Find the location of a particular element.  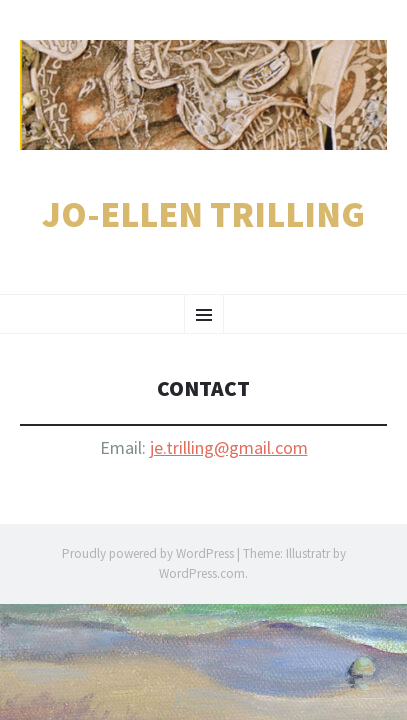

Proudly powered by WordPress is located at coordinates (148, 553).